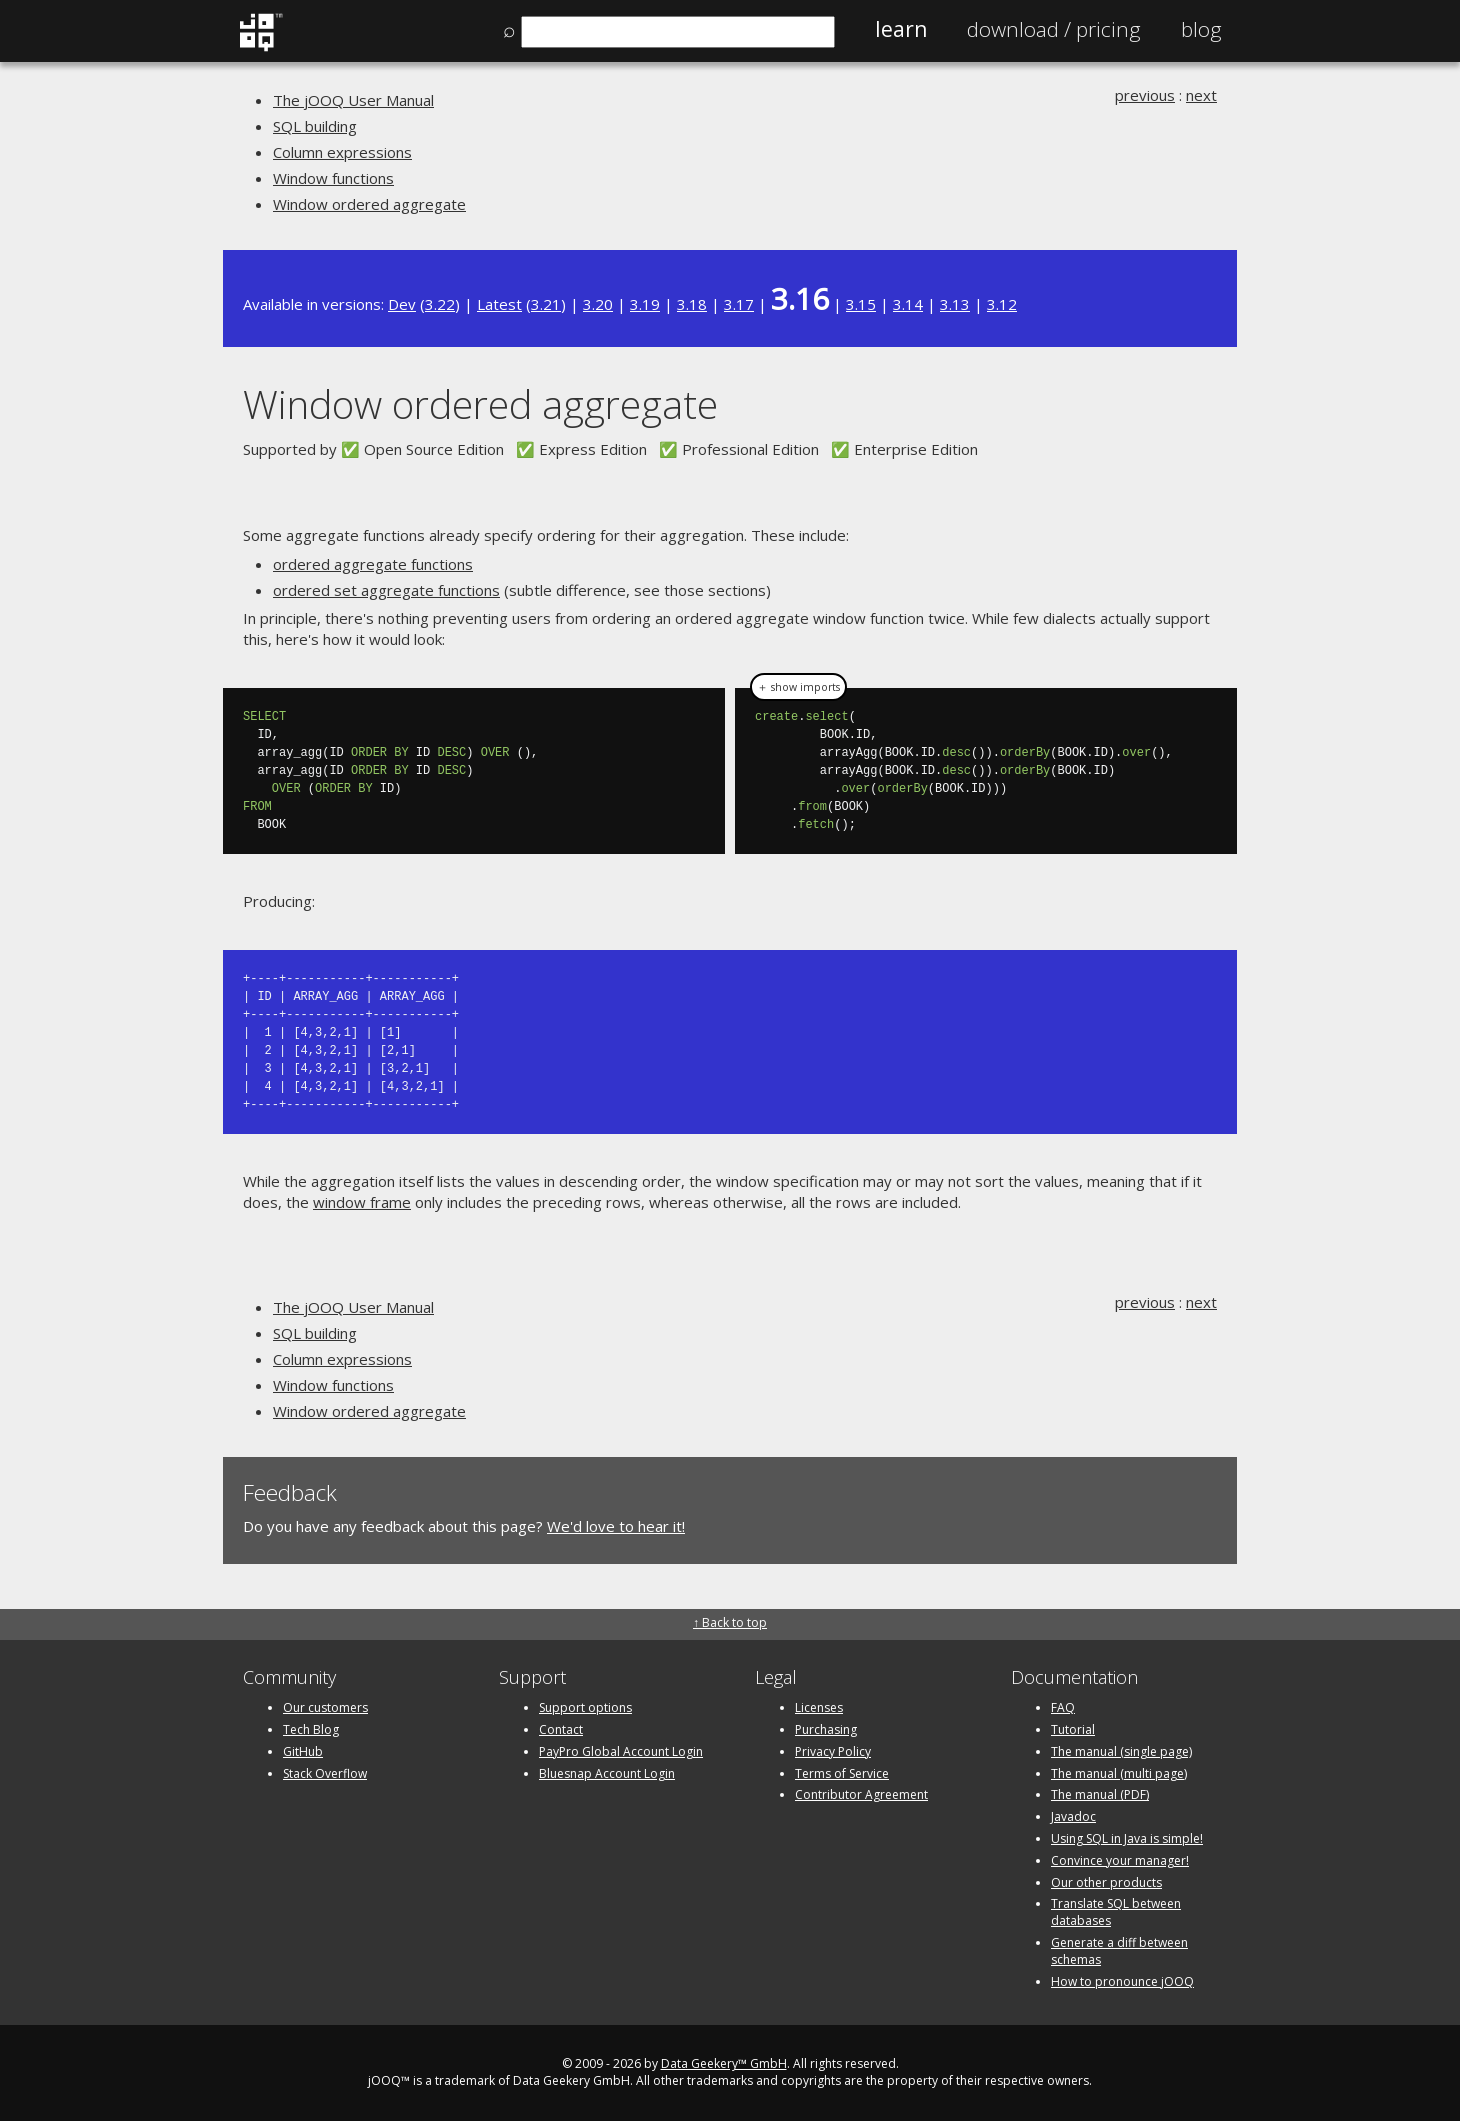  Describe the element at coordinates (739, 304) in the screenshot. I see `3.17` at that location.